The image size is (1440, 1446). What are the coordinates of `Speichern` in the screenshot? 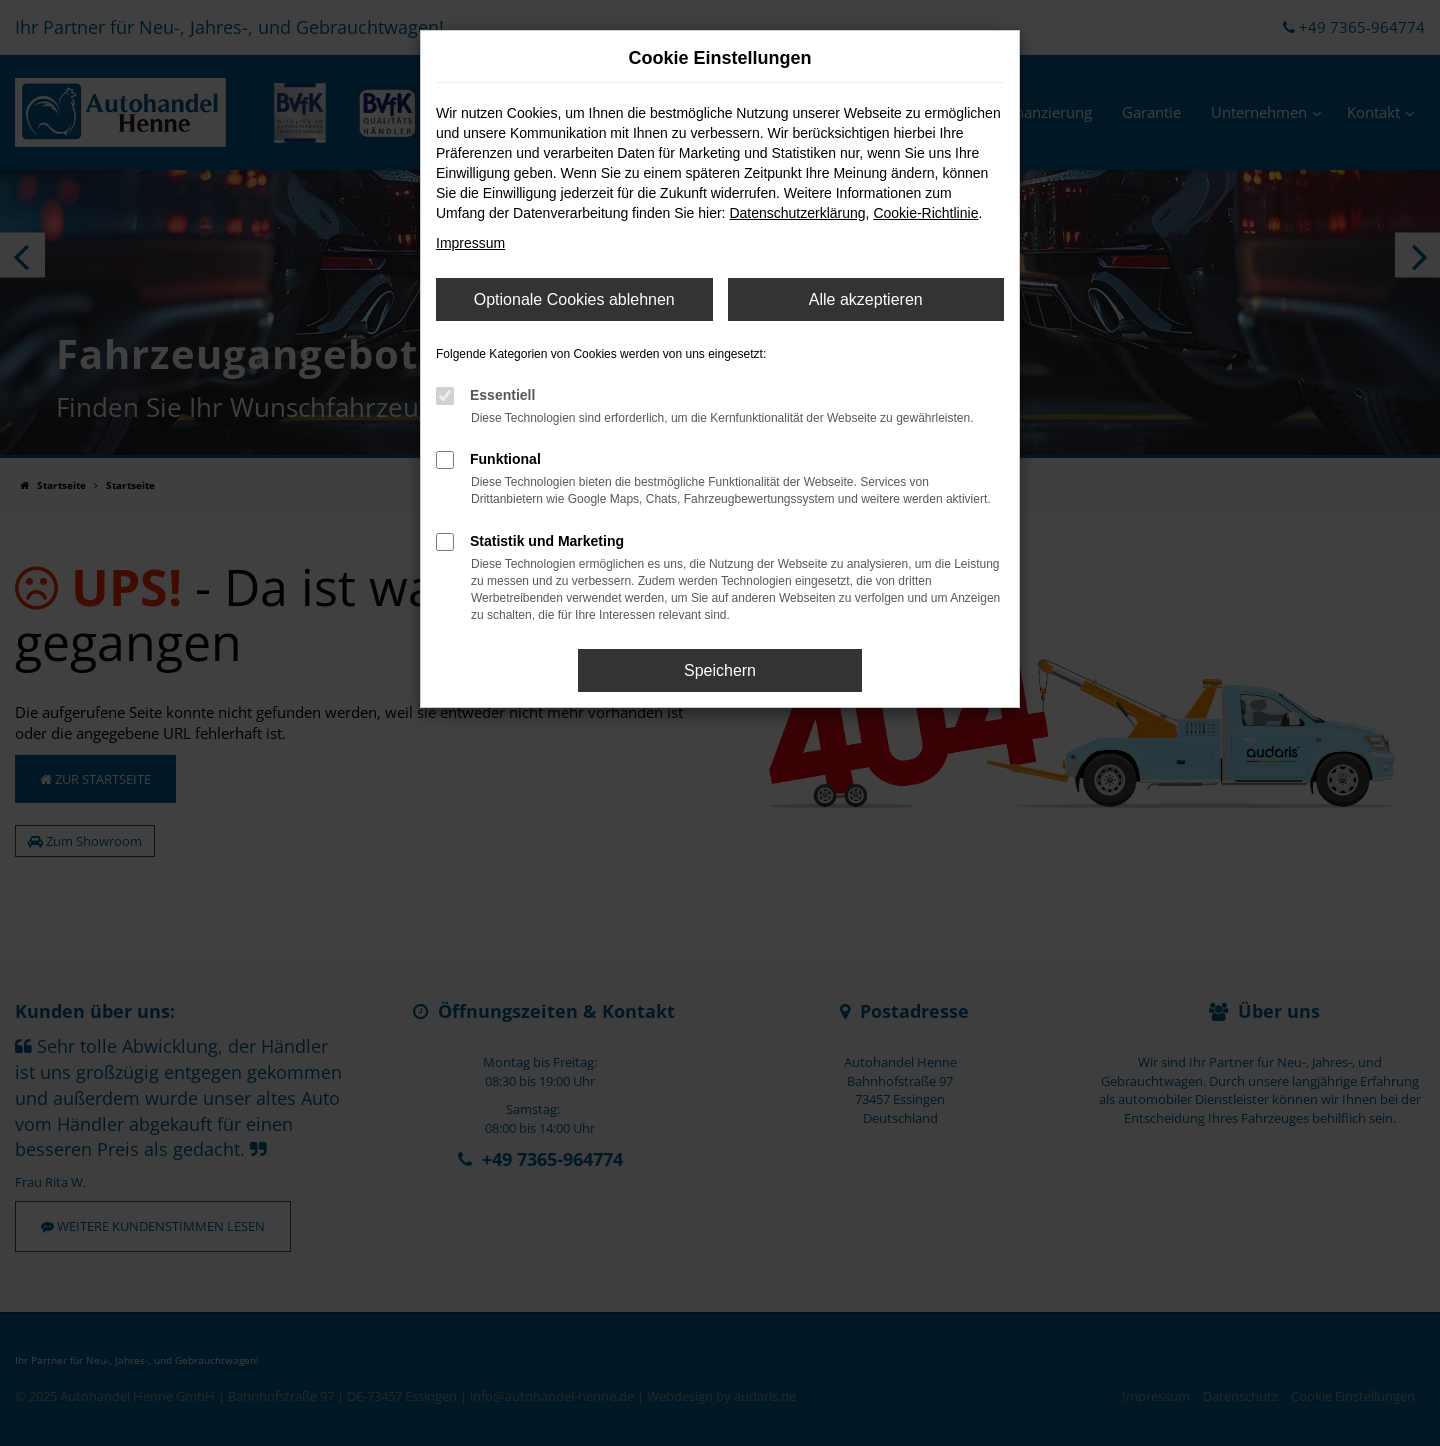 It's located at (720, 670).